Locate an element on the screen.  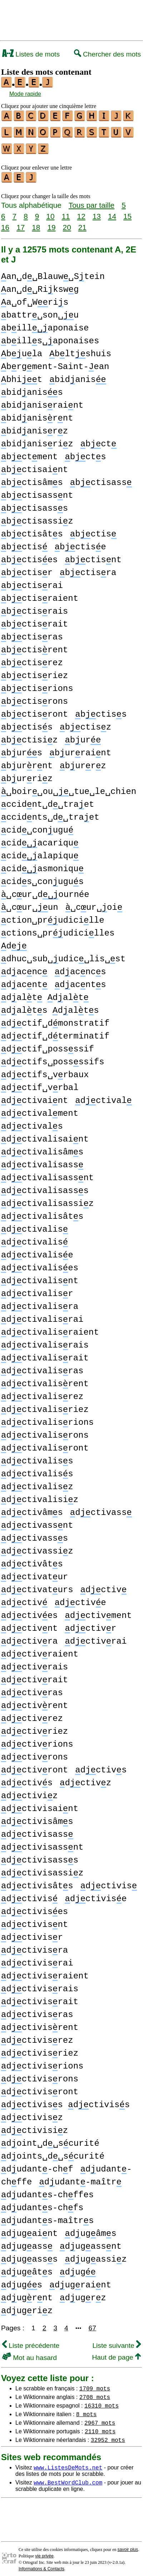
dctivalisrons is located at coordinates (45, 1431).